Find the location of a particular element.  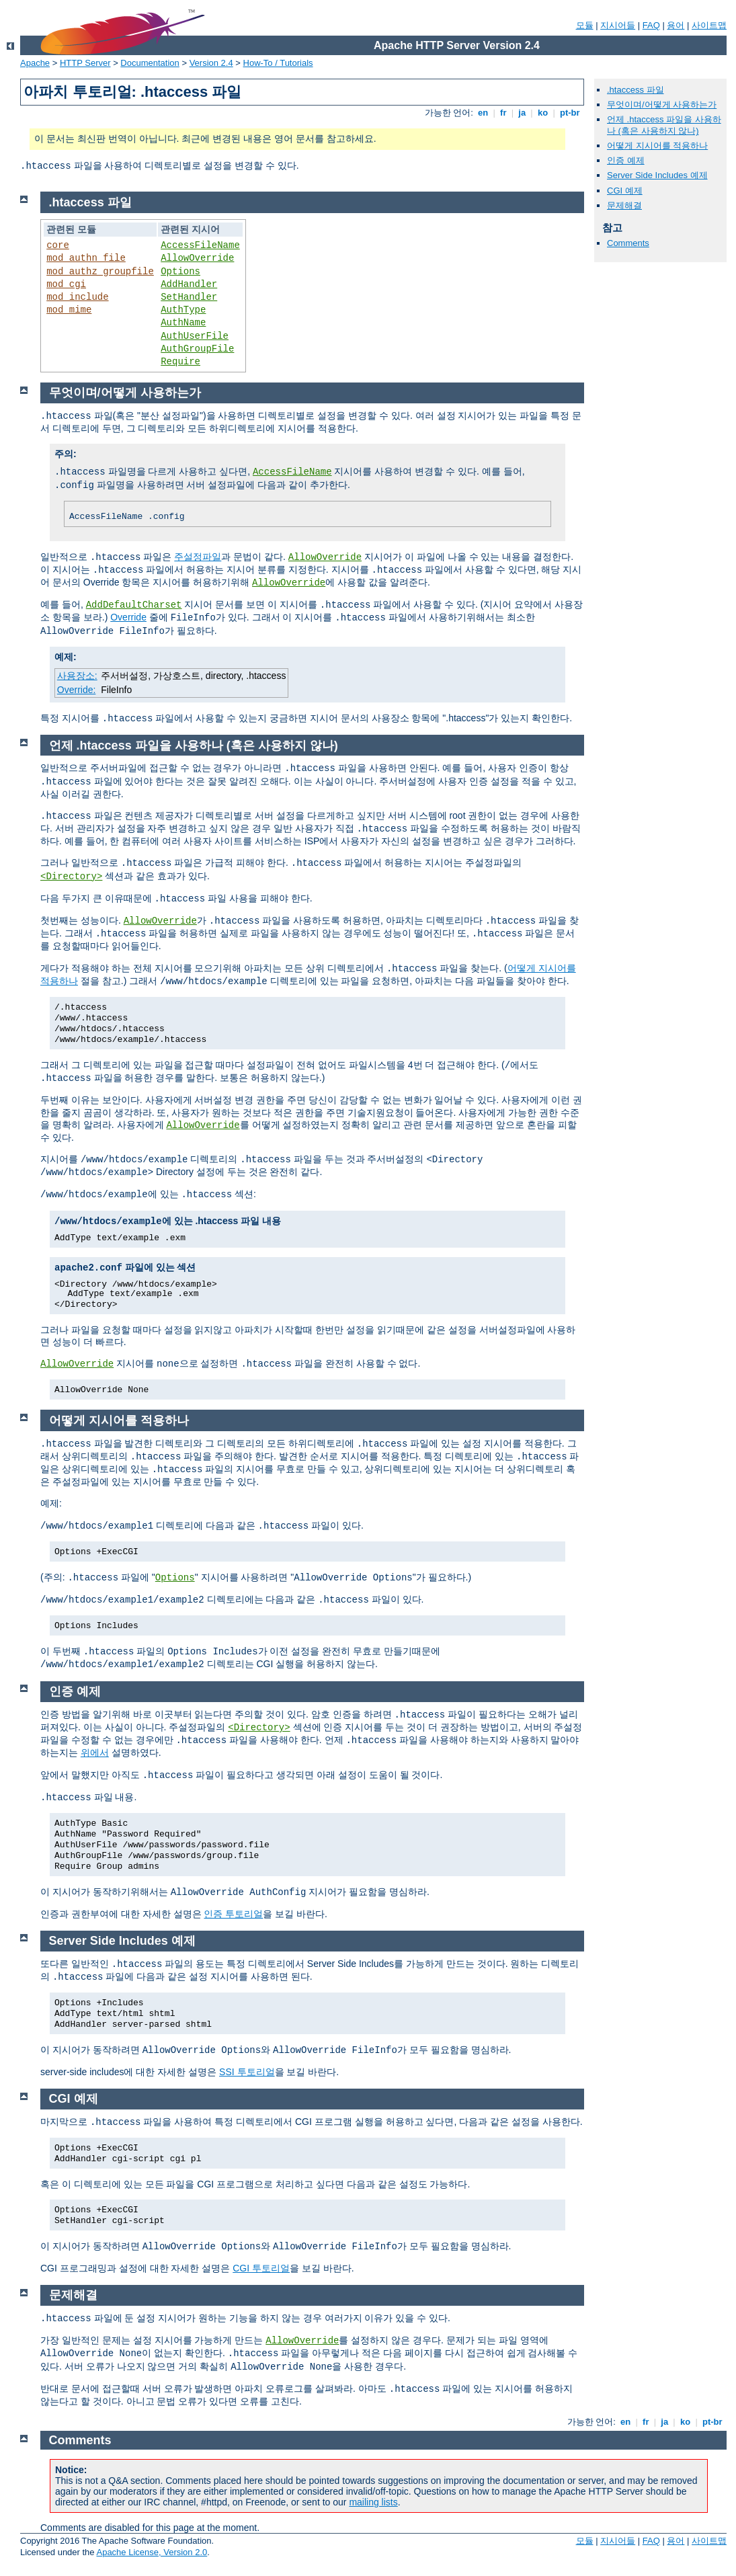

Version 2.4 is located at coordinates (211, 63).